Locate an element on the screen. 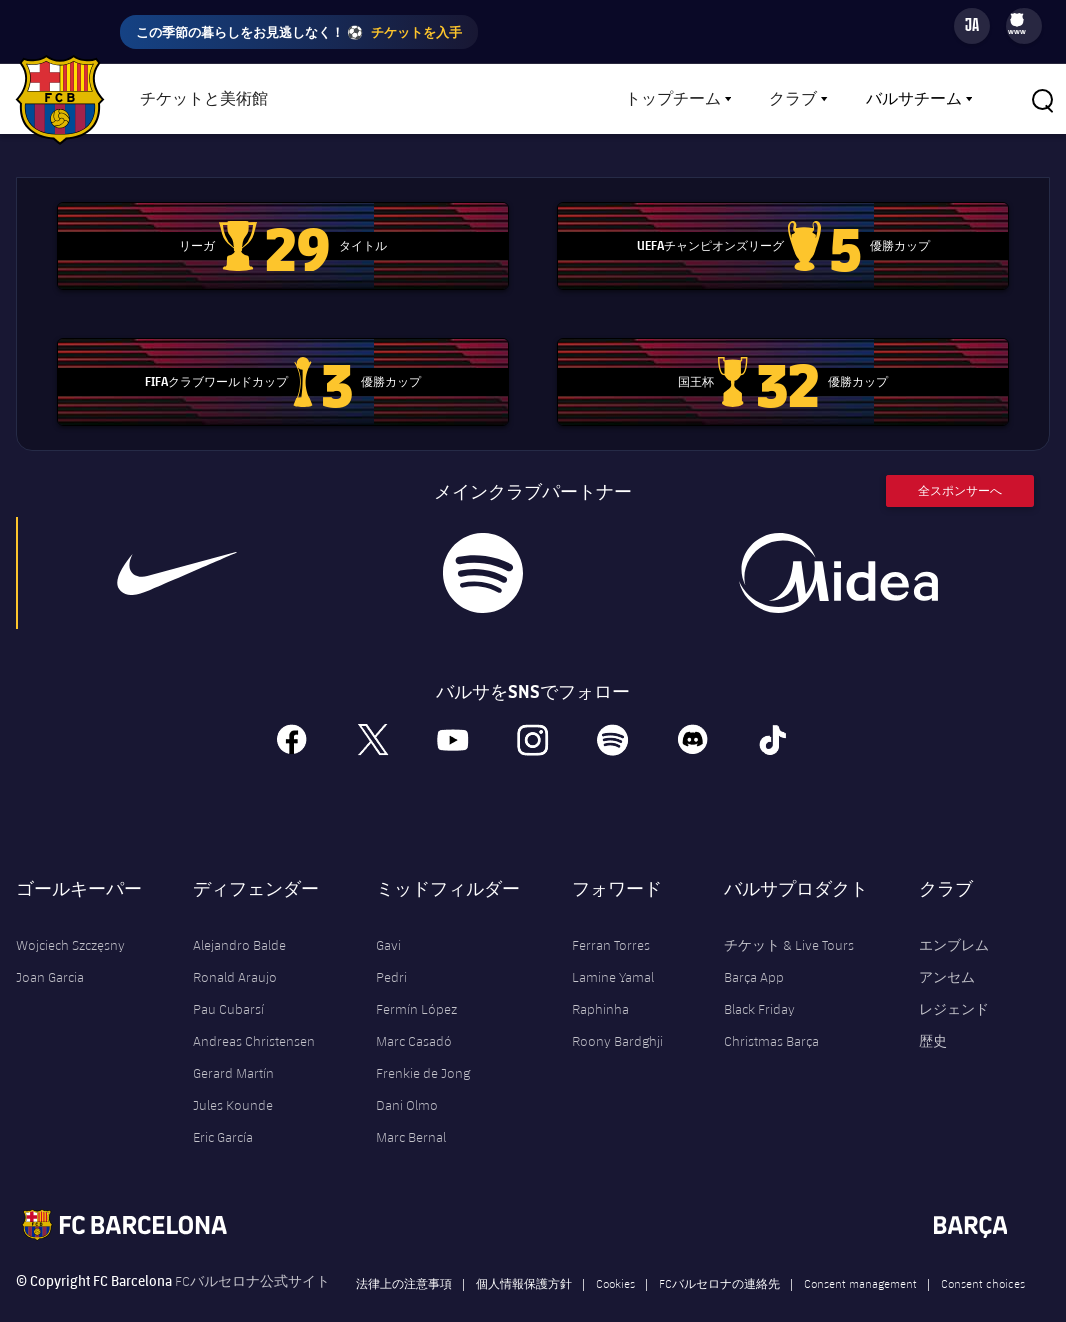  Black Friday is located at coordinates (759, 980).